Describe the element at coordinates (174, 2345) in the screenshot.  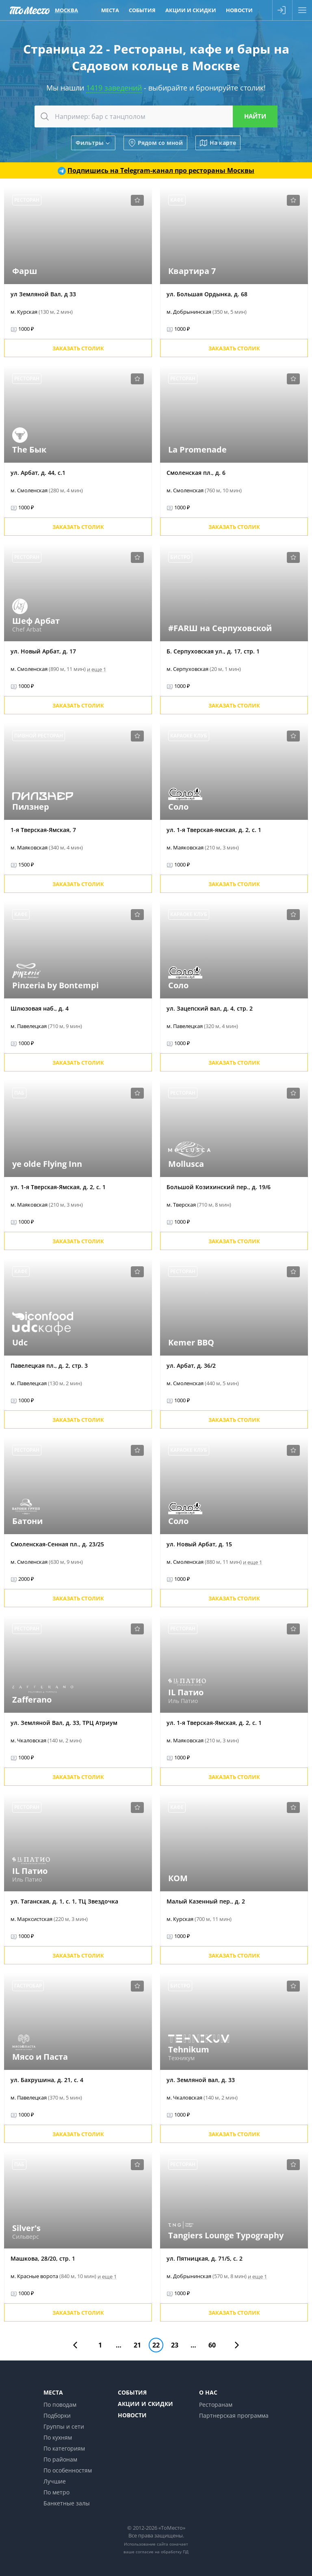
I see `23` at that location.